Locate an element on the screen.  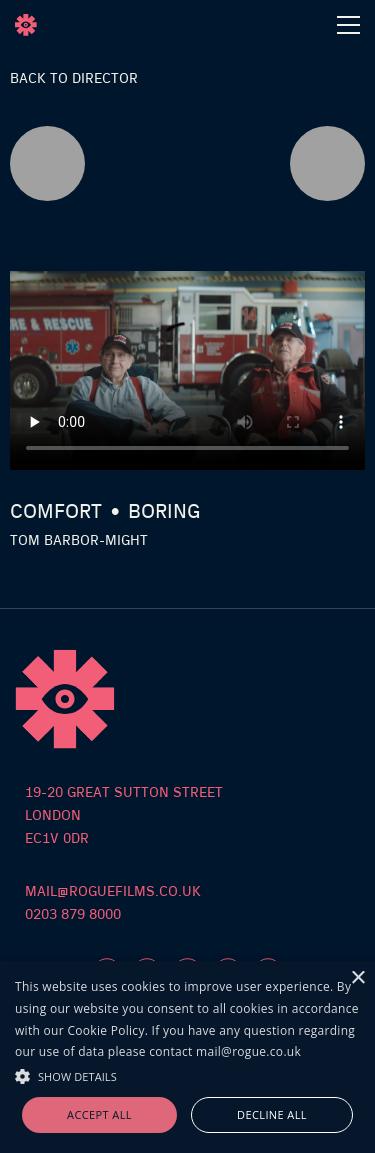
Decline all [button] is located at coordinates (272, 1114).